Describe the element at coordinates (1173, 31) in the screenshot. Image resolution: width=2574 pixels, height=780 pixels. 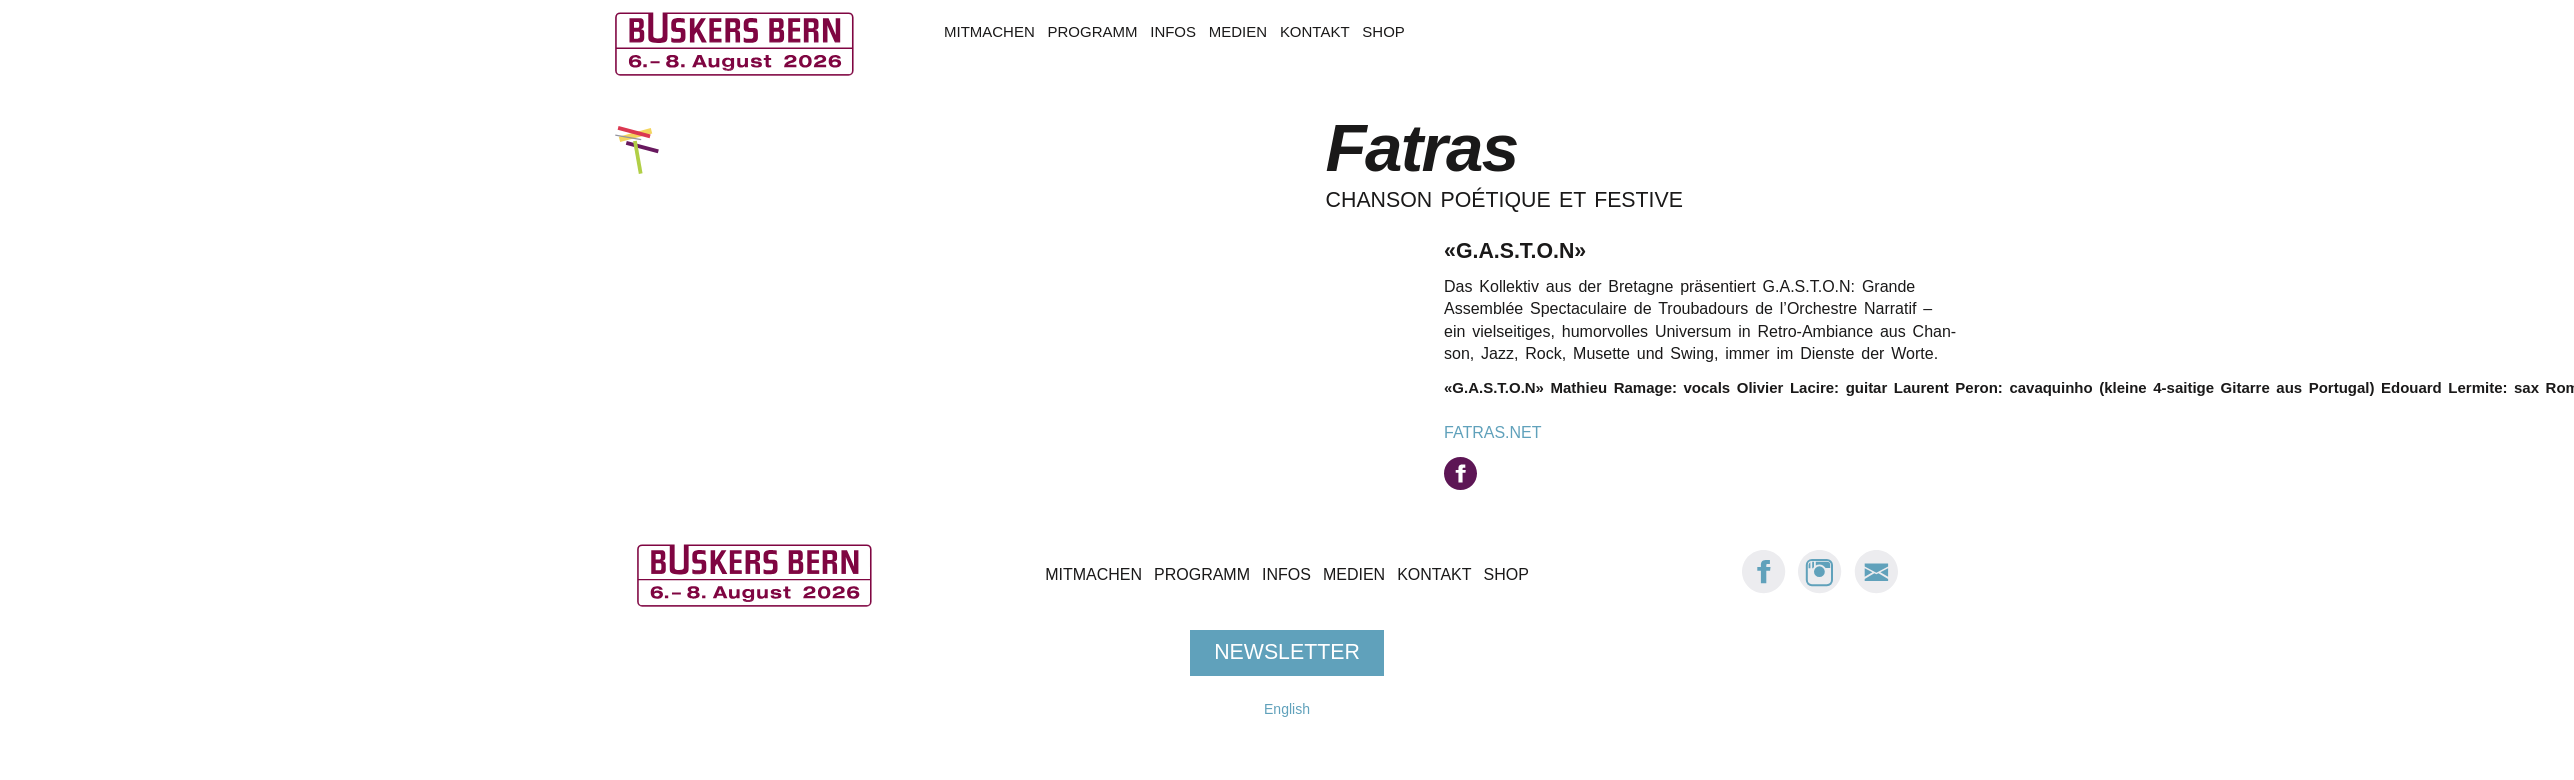
I see `Infos` at that location.